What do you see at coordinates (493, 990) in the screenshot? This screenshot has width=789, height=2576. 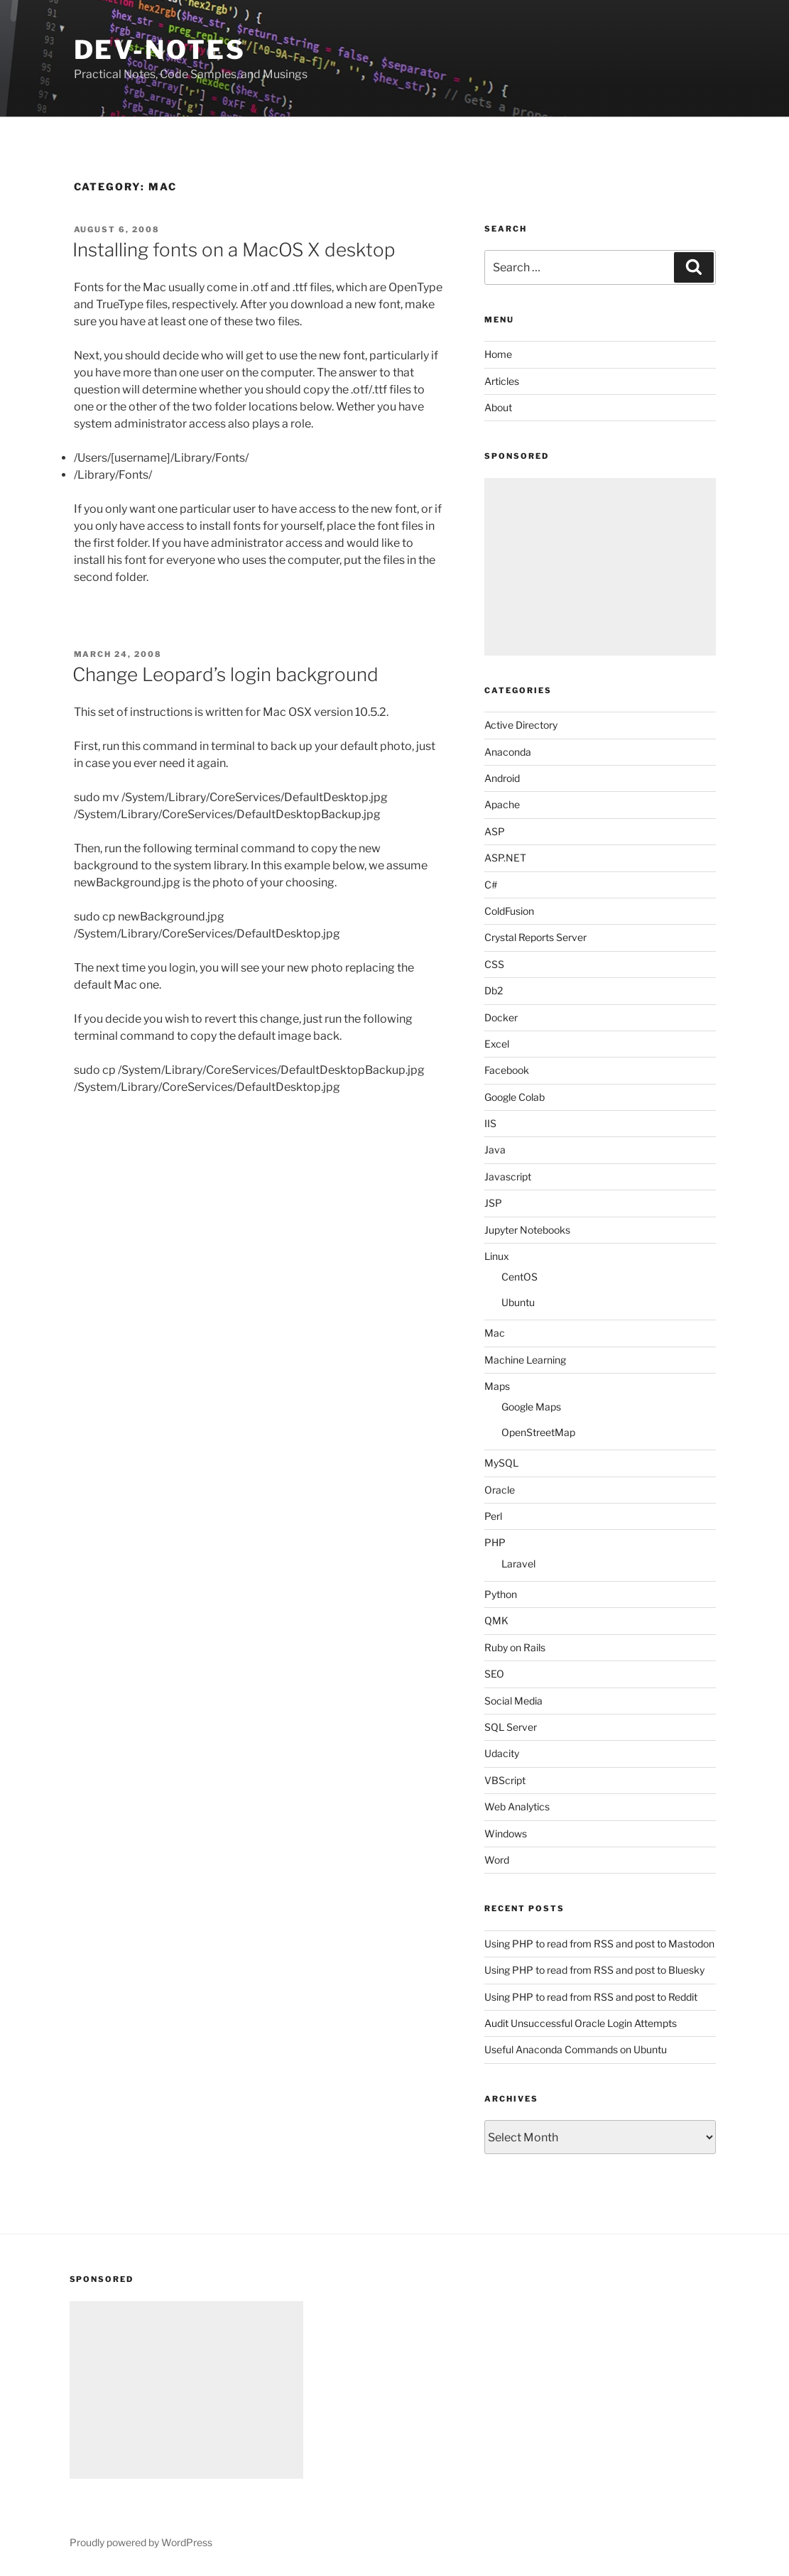 I see `Db2` at bounding box center [493, 990].